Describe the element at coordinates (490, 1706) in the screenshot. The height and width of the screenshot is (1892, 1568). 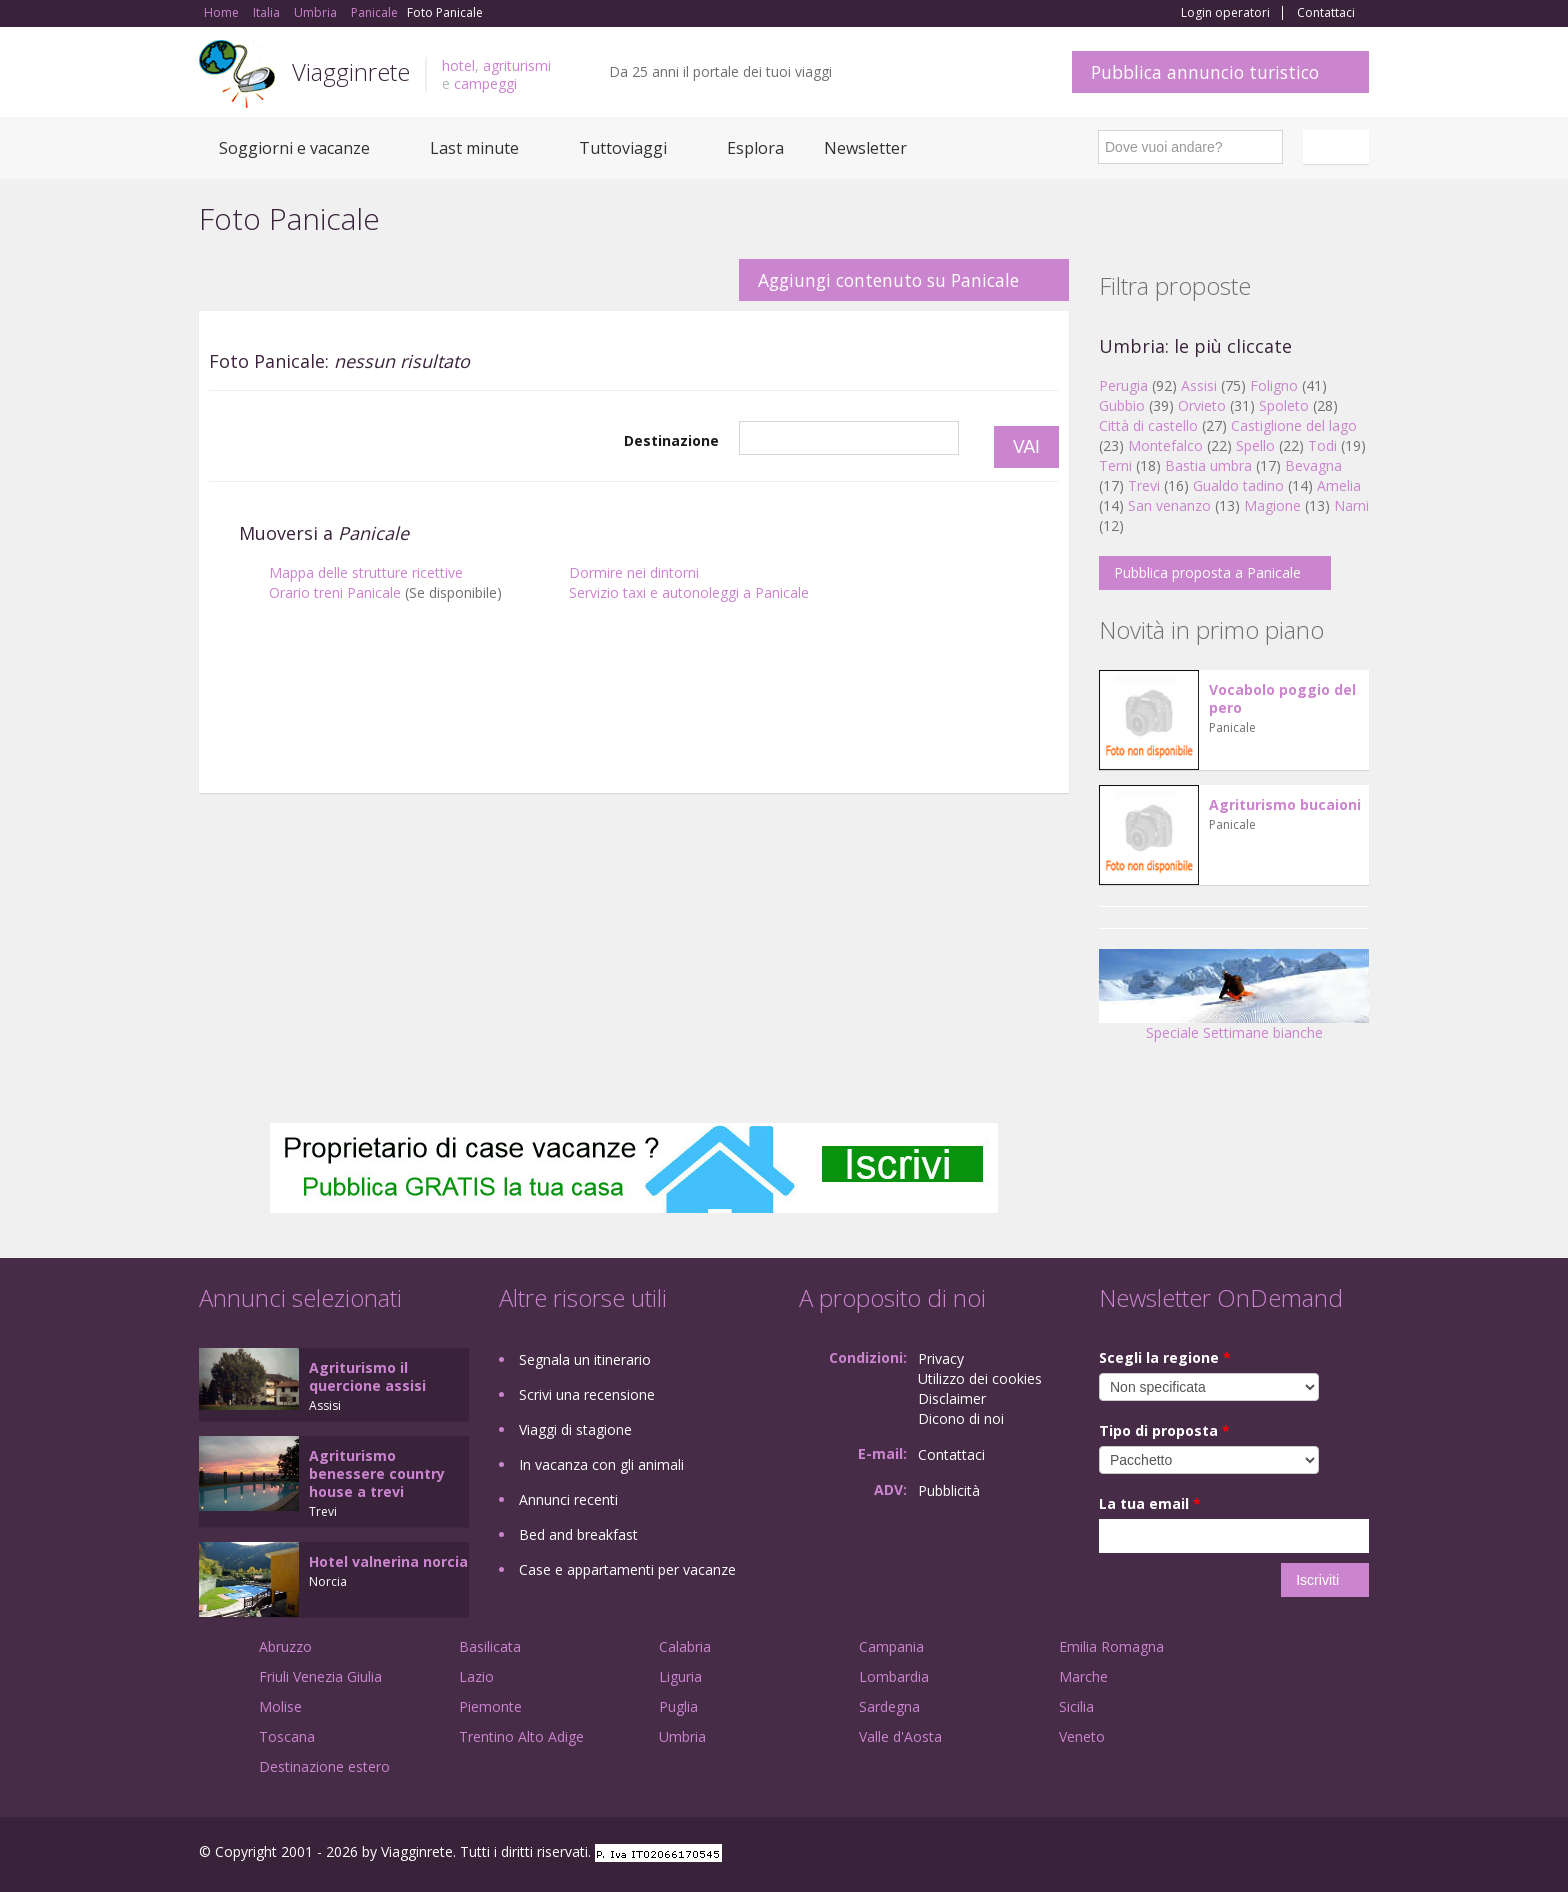
I see `Piemonte` at that location.